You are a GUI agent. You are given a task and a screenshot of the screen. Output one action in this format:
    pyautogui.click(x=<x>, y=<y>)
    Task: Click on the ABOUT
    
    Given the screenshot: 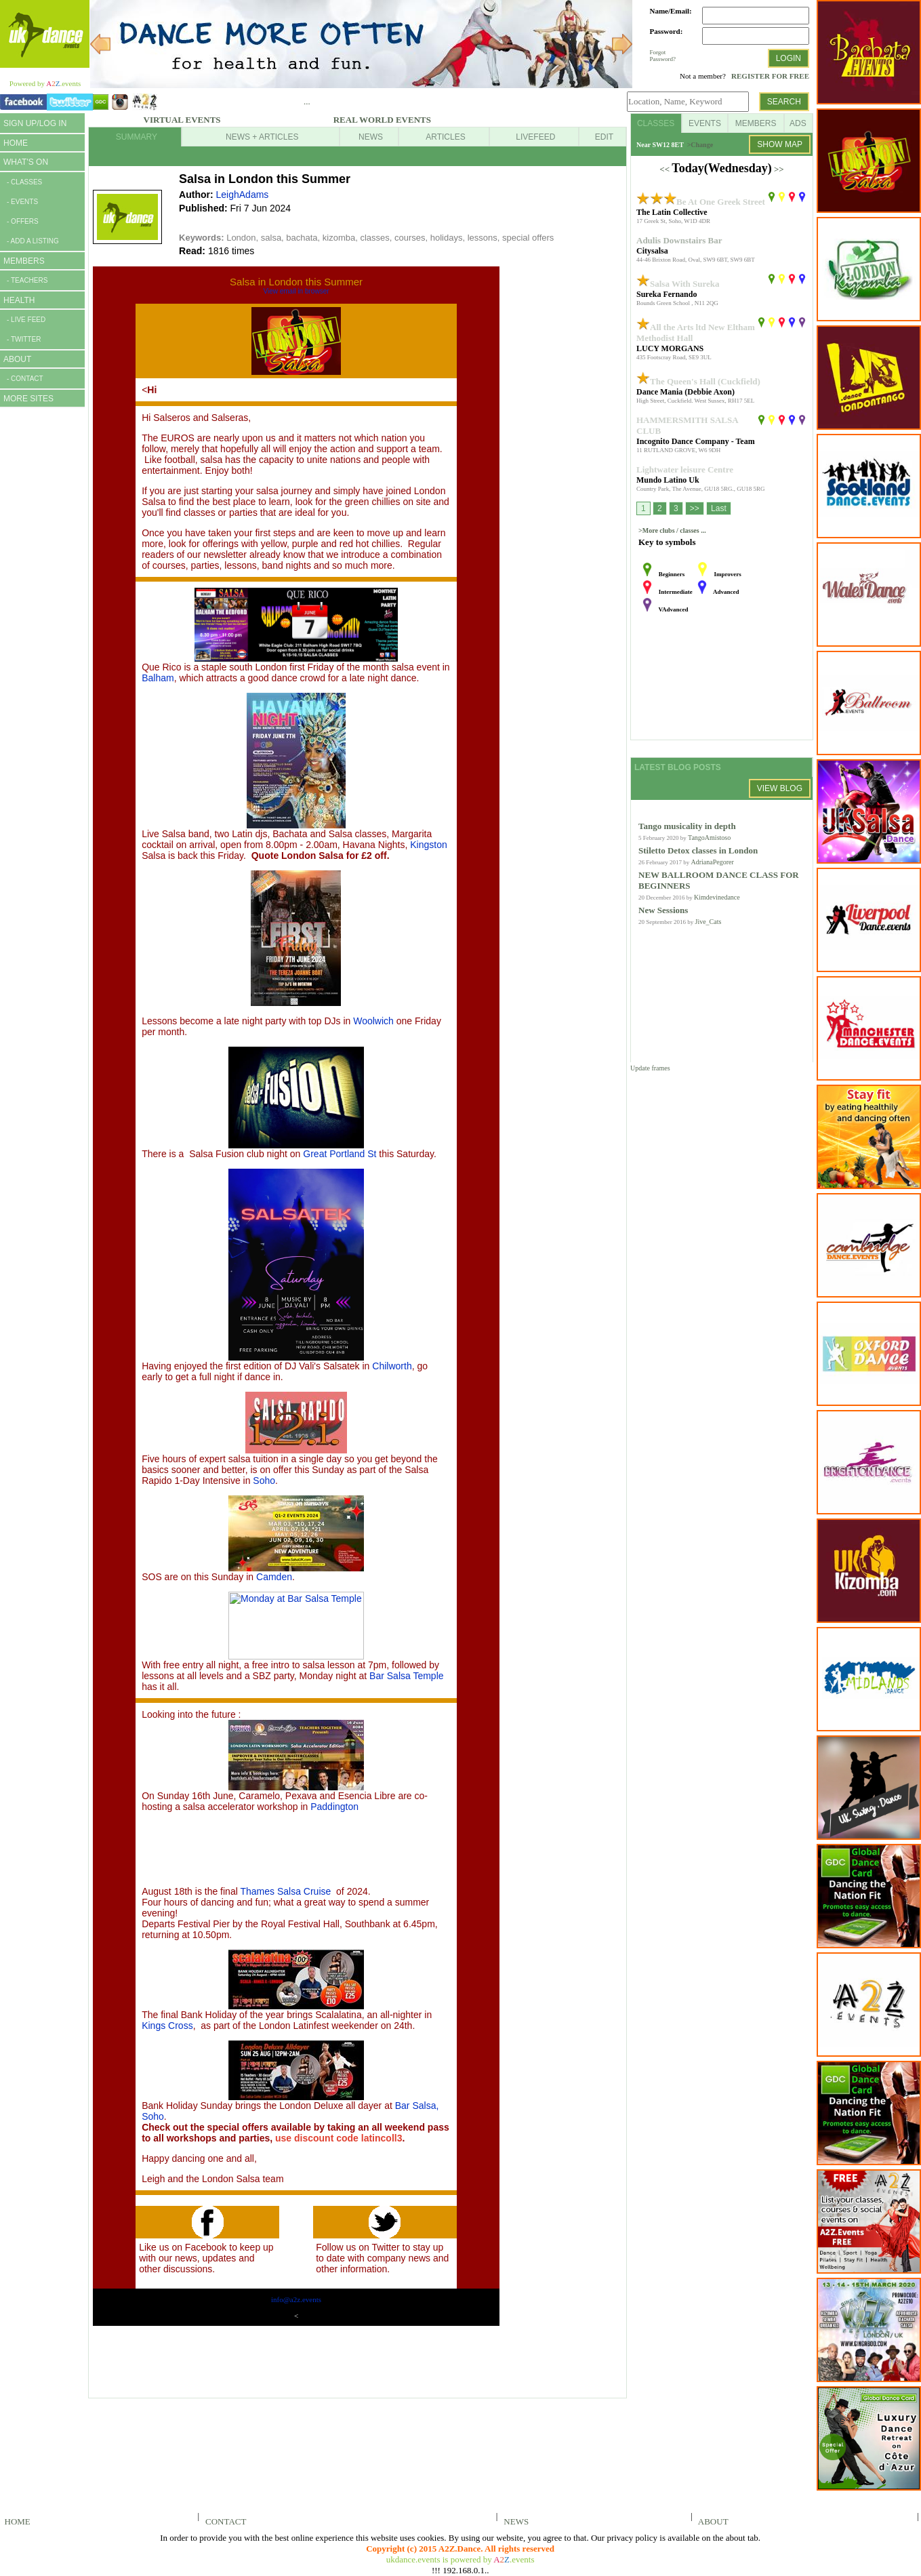 What is the action you would take?
    pyautogui.click(x=17, y=359)
    